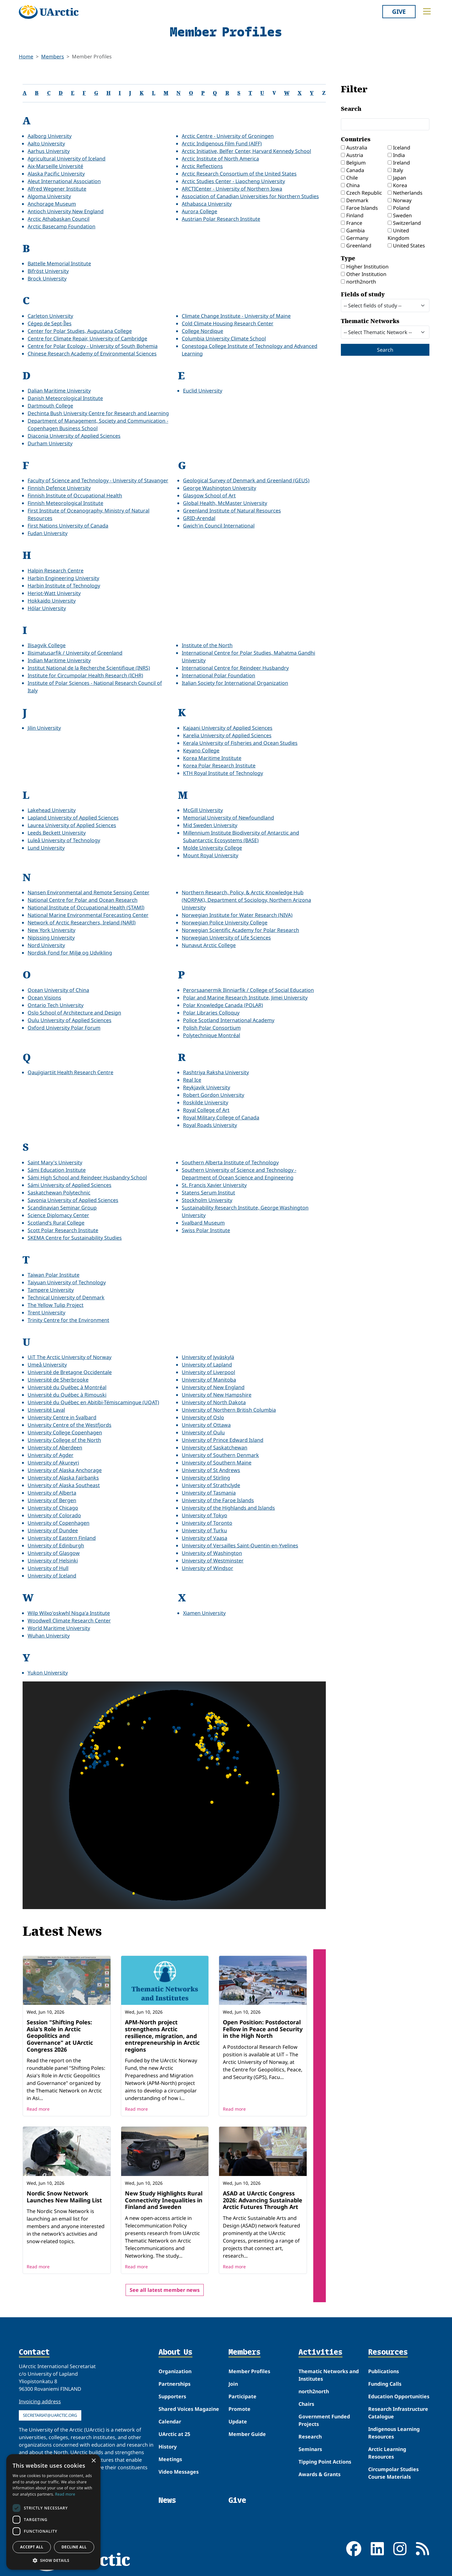  Describe the element at coordinates (50, 136) in the screenshot. I see `Aalborg University` at that location.